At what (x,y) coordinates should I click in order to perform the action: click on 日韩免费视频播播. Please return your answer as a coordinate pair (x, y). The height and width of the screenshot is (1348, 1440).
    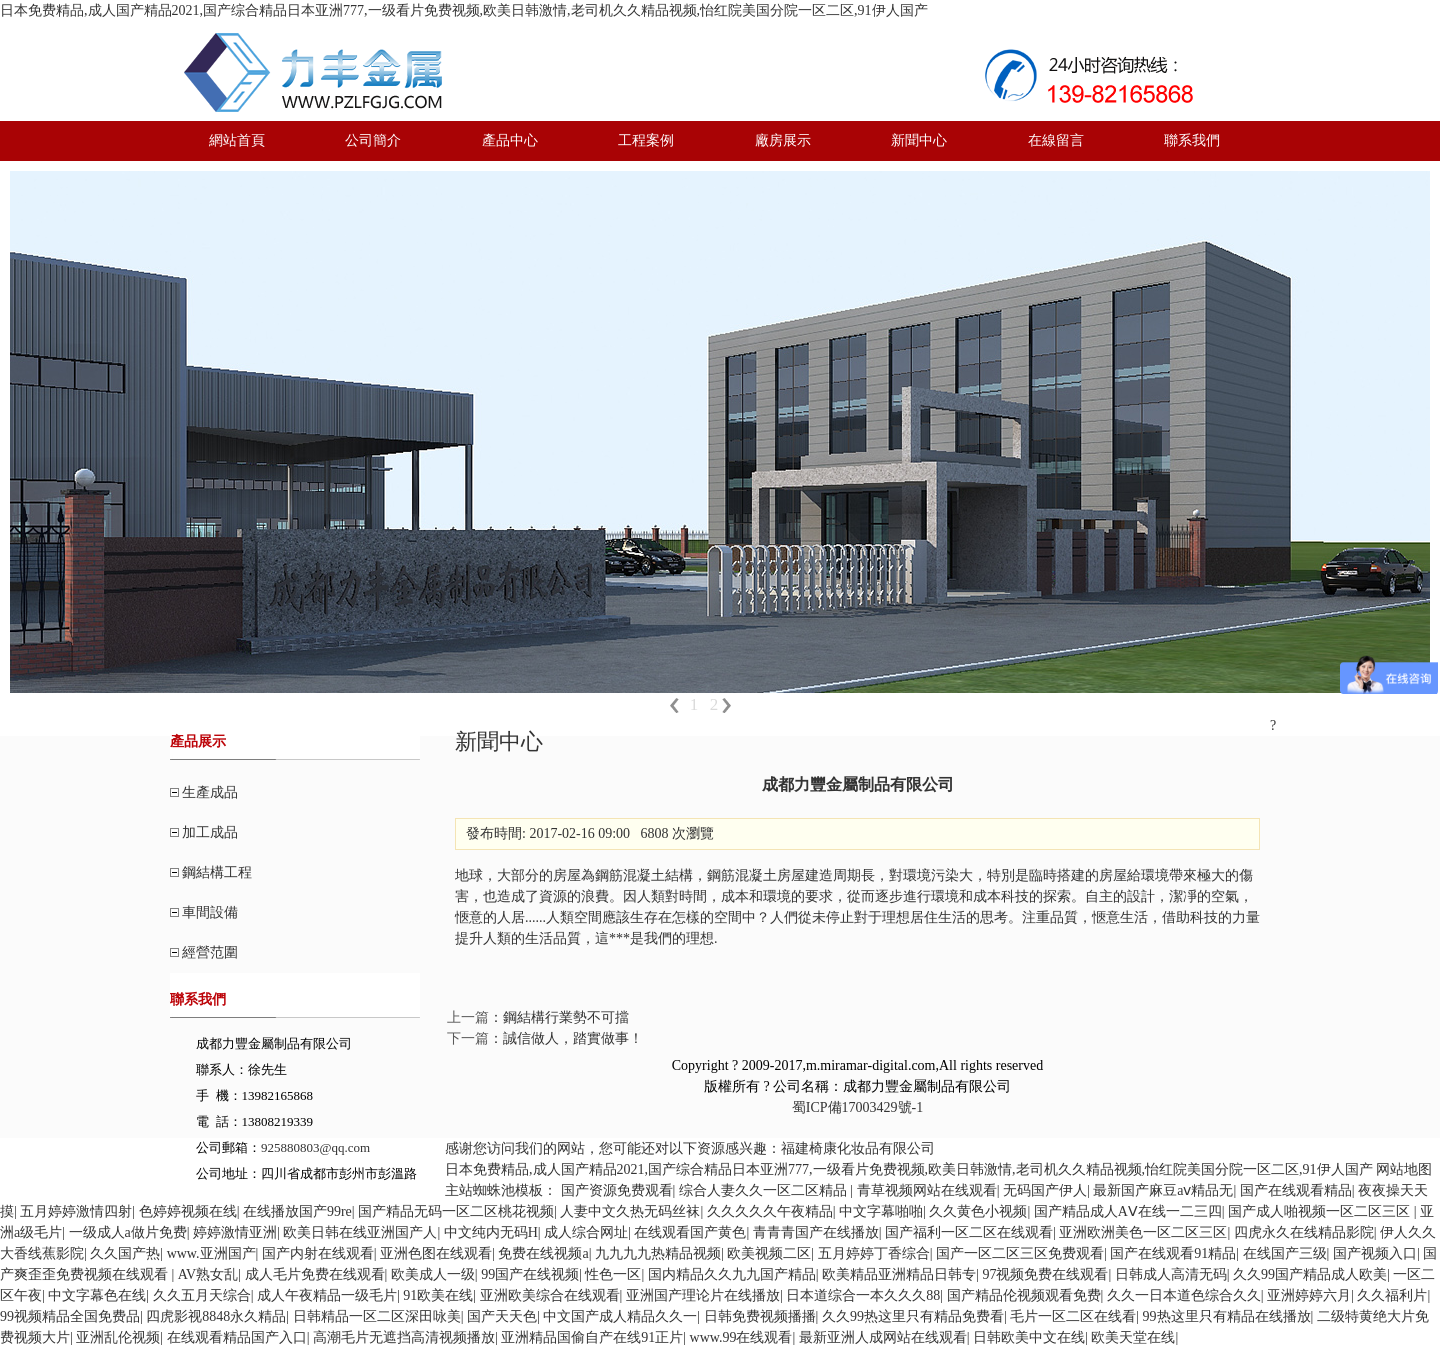
    Looking at the image, I should click on (760, 1316).